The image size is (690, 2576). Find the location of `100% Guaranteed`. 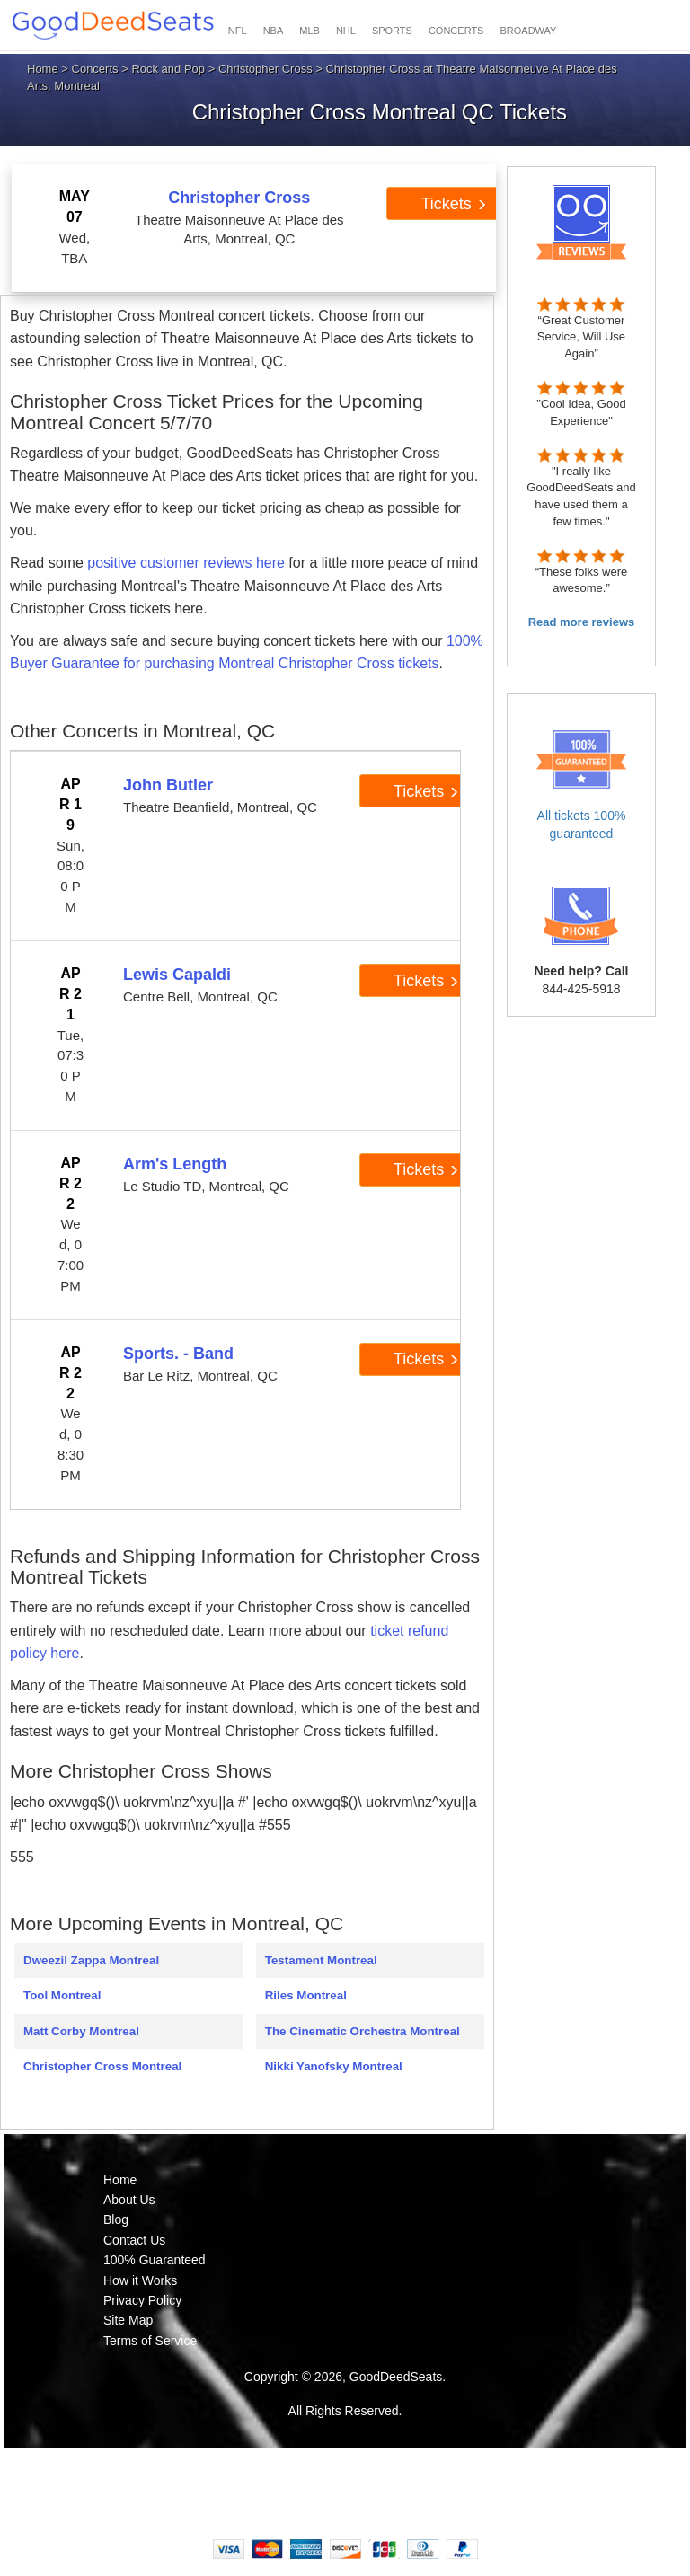

100% Guaranteed is located at coordinates (154, 2260).